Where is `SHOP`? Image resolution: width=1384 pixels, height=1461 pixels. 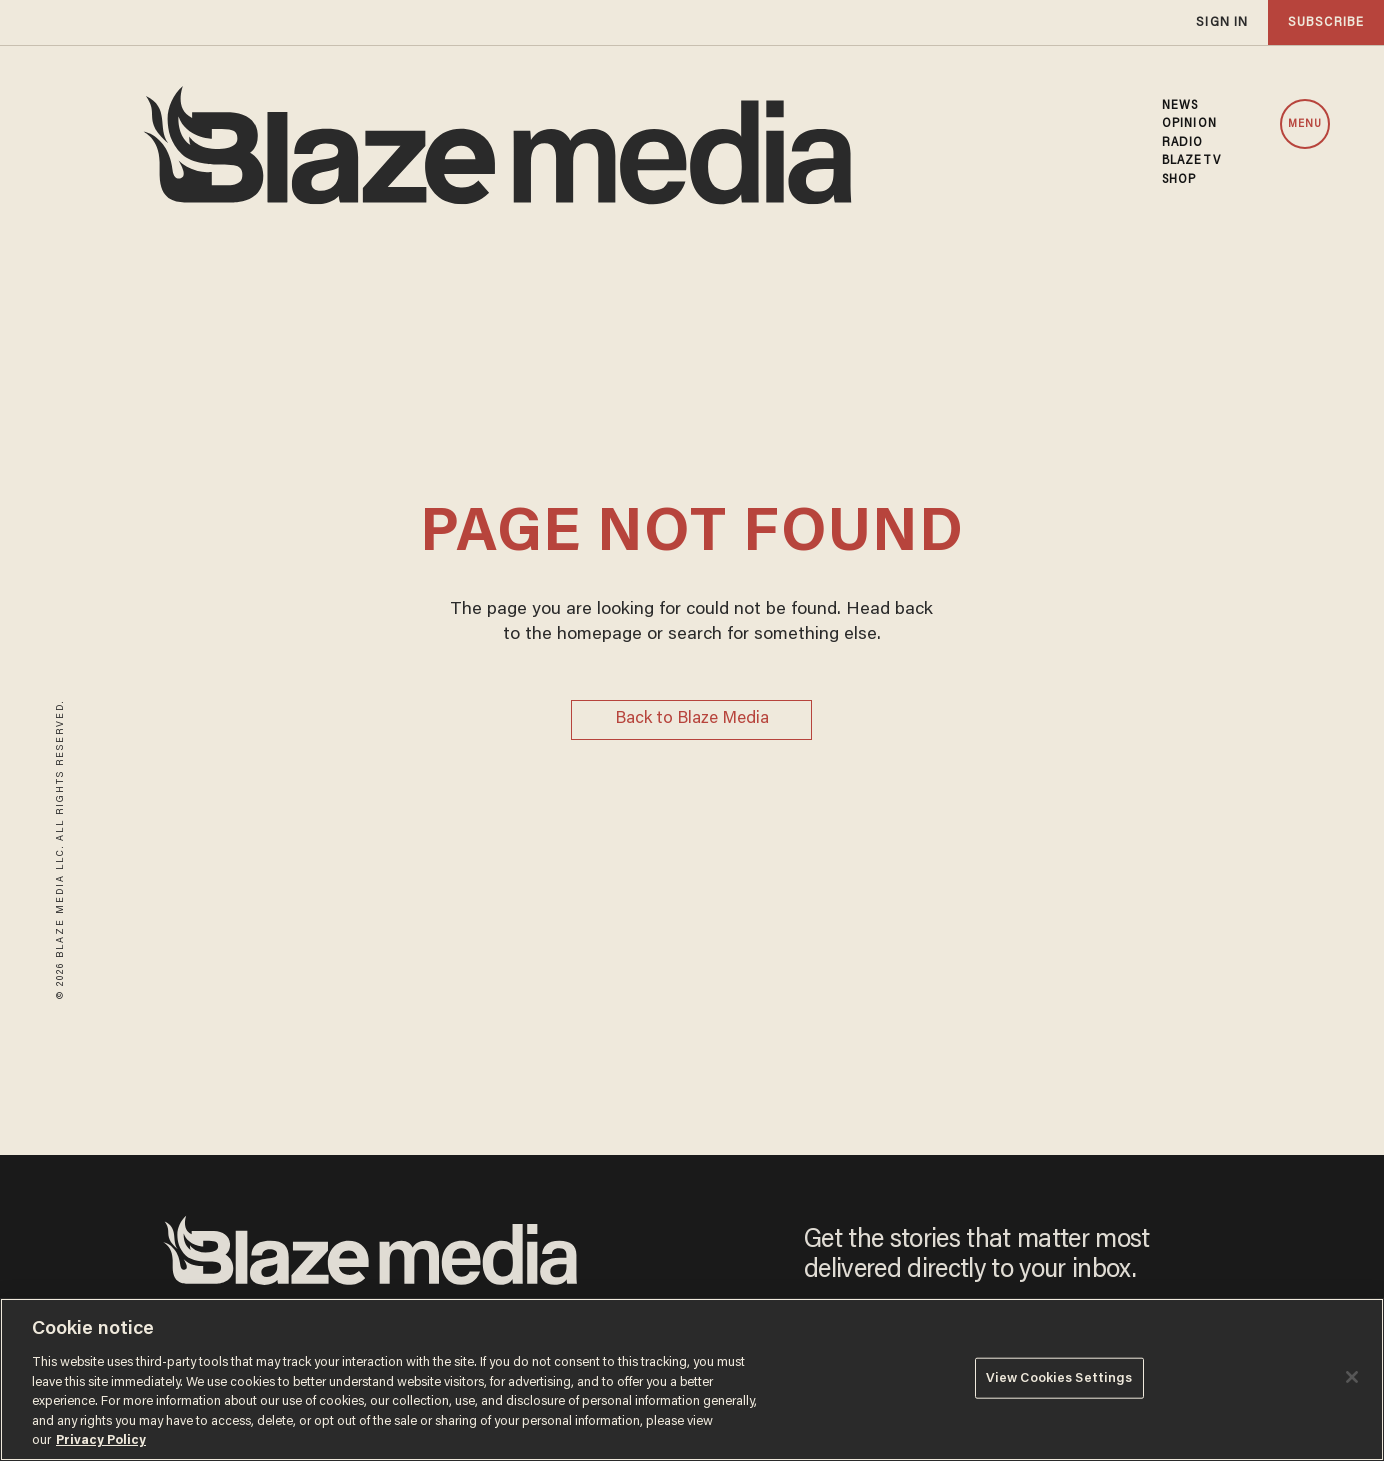
SHOP is located at coordinates (1179, 180).